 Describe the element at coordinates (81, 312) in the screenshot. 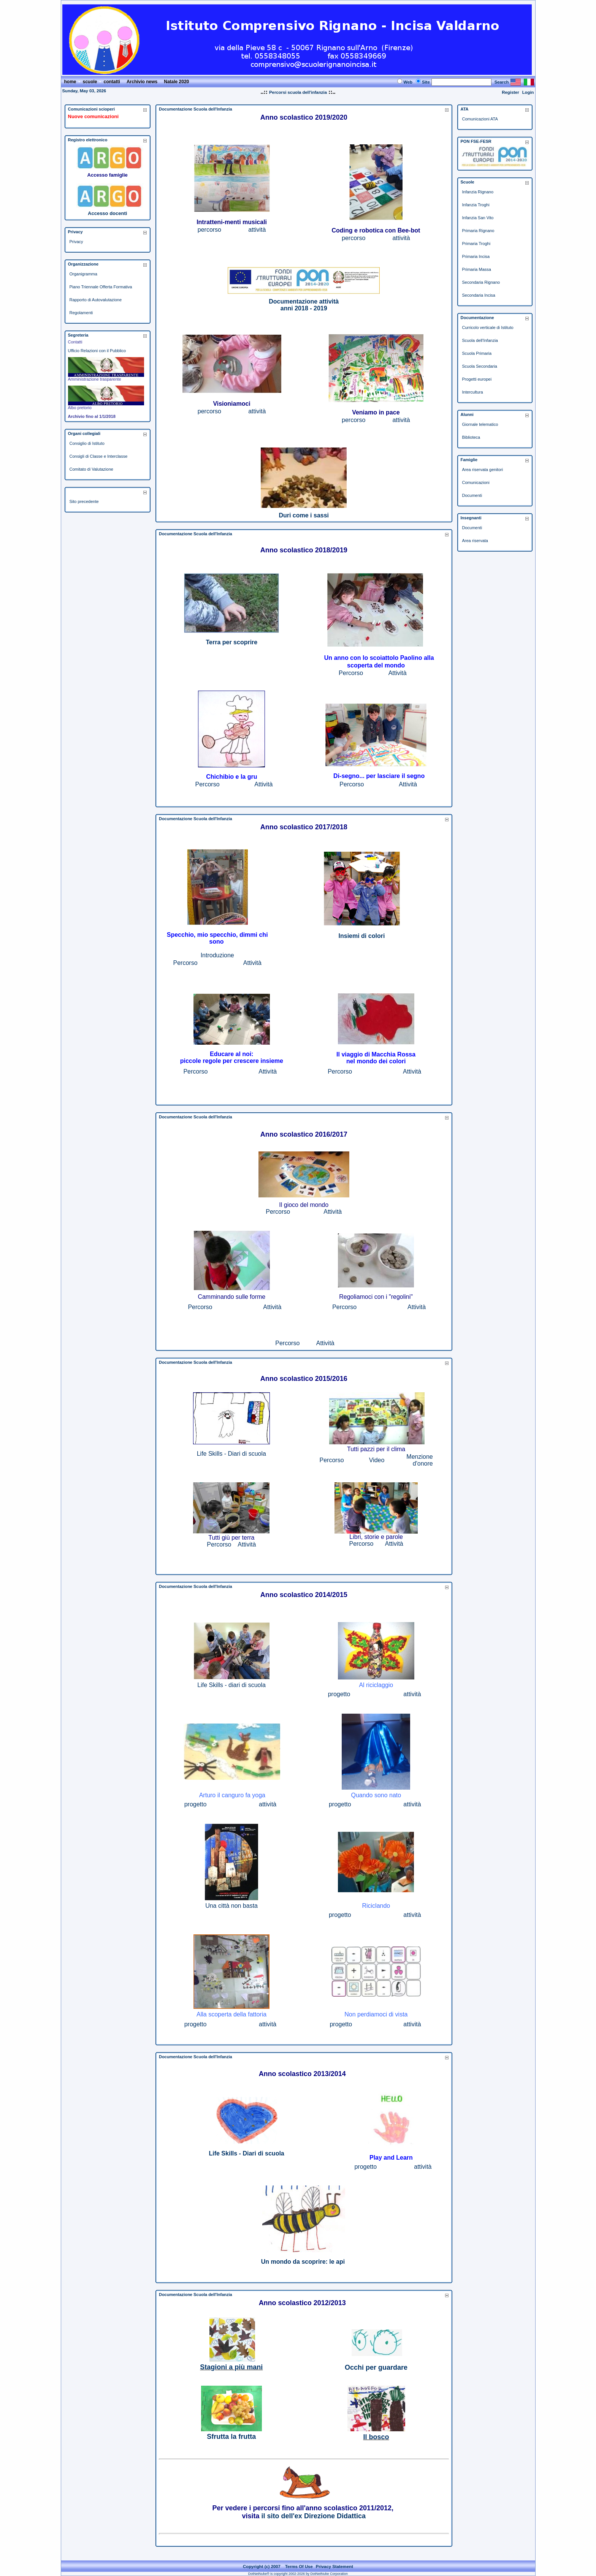

I see `Regolamenti` at that location.